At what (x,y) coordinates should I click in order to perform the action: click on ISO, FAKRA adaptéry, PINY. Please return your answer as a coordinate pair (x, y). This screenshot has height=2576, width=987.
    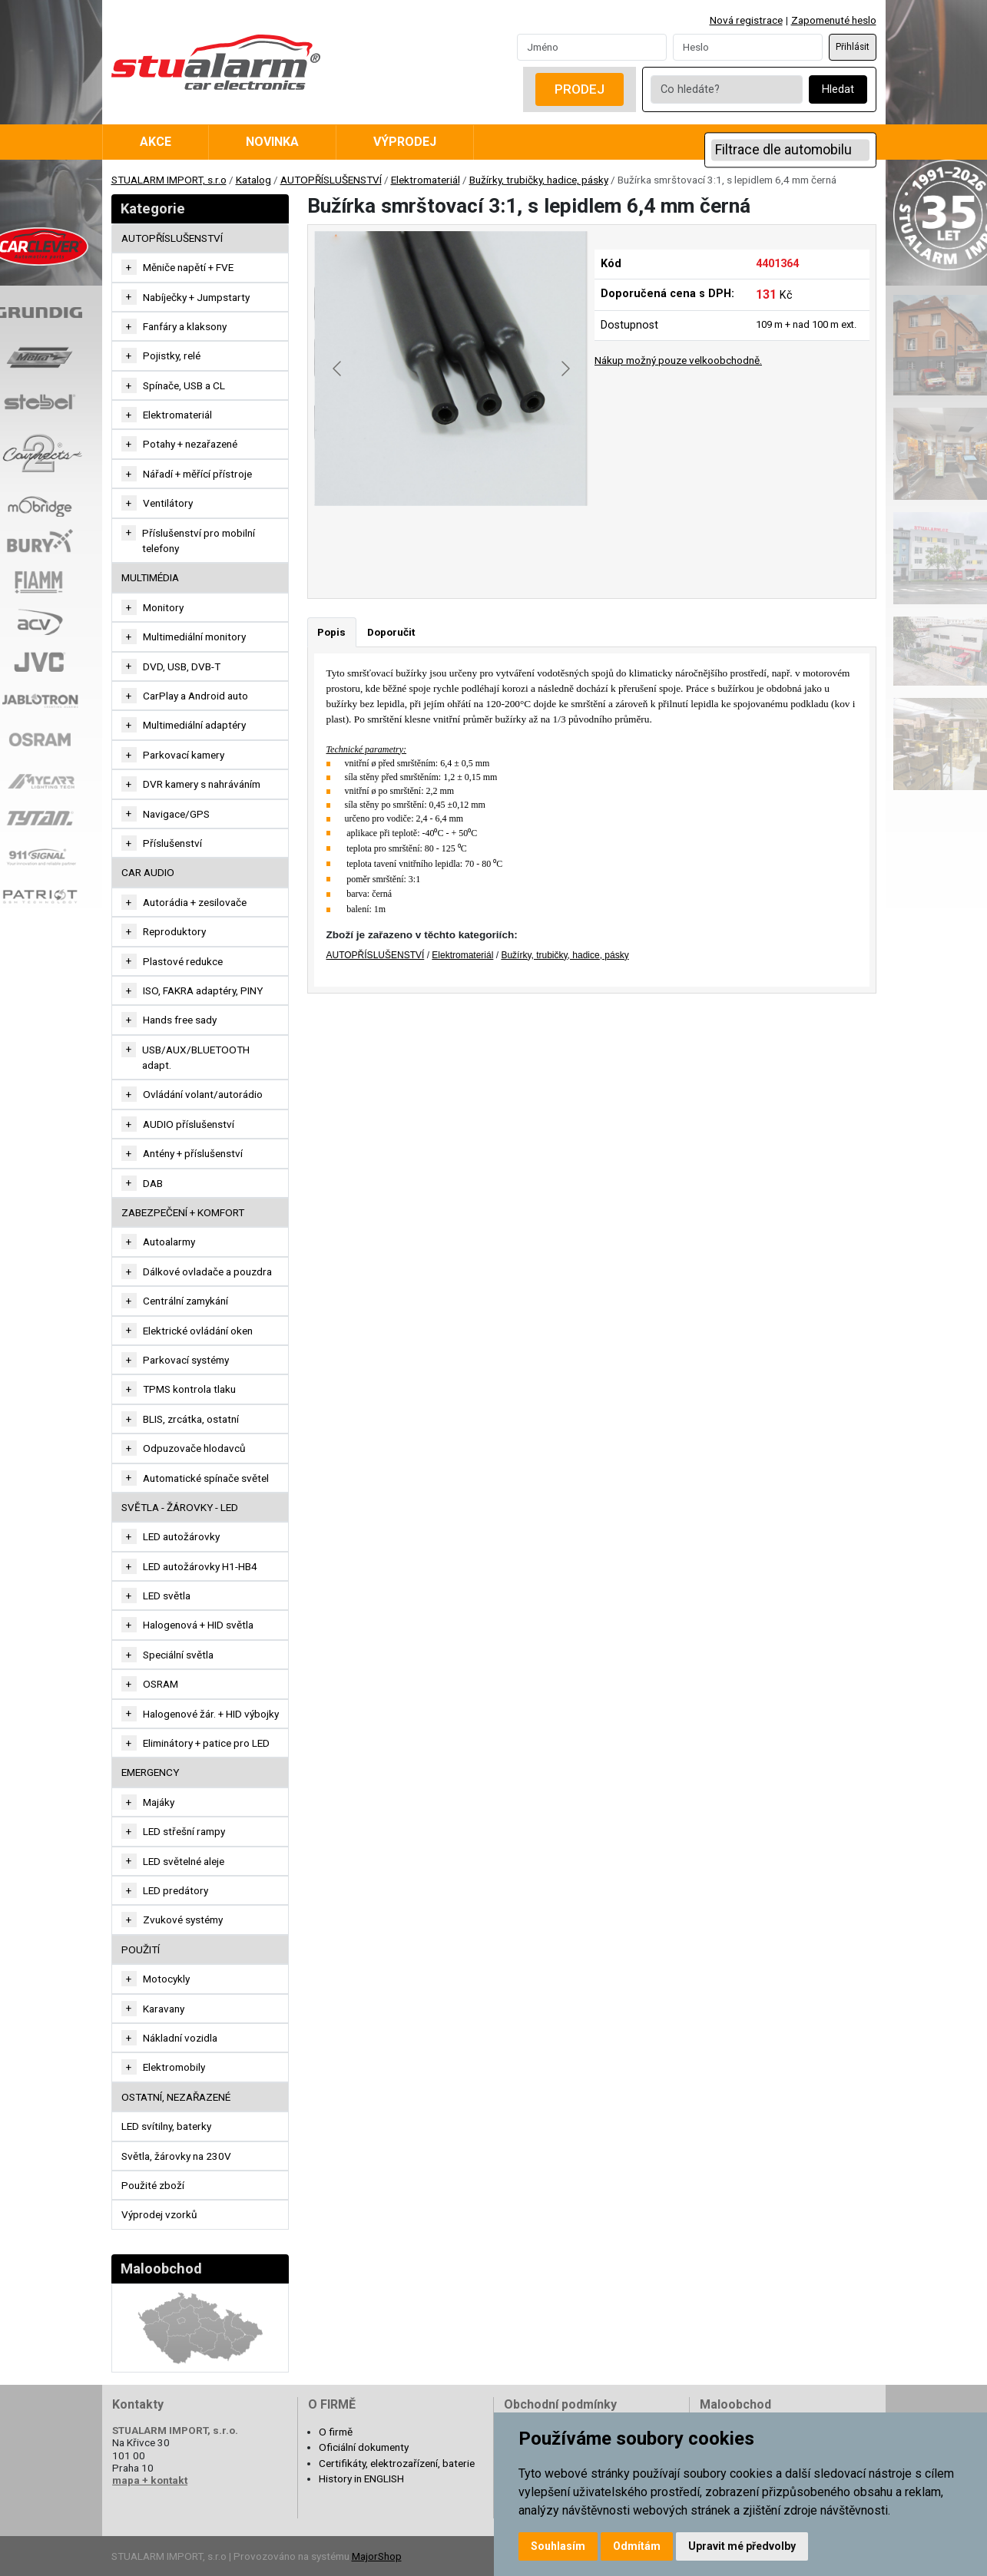
    Looking at the image, I should click on (203, 990).